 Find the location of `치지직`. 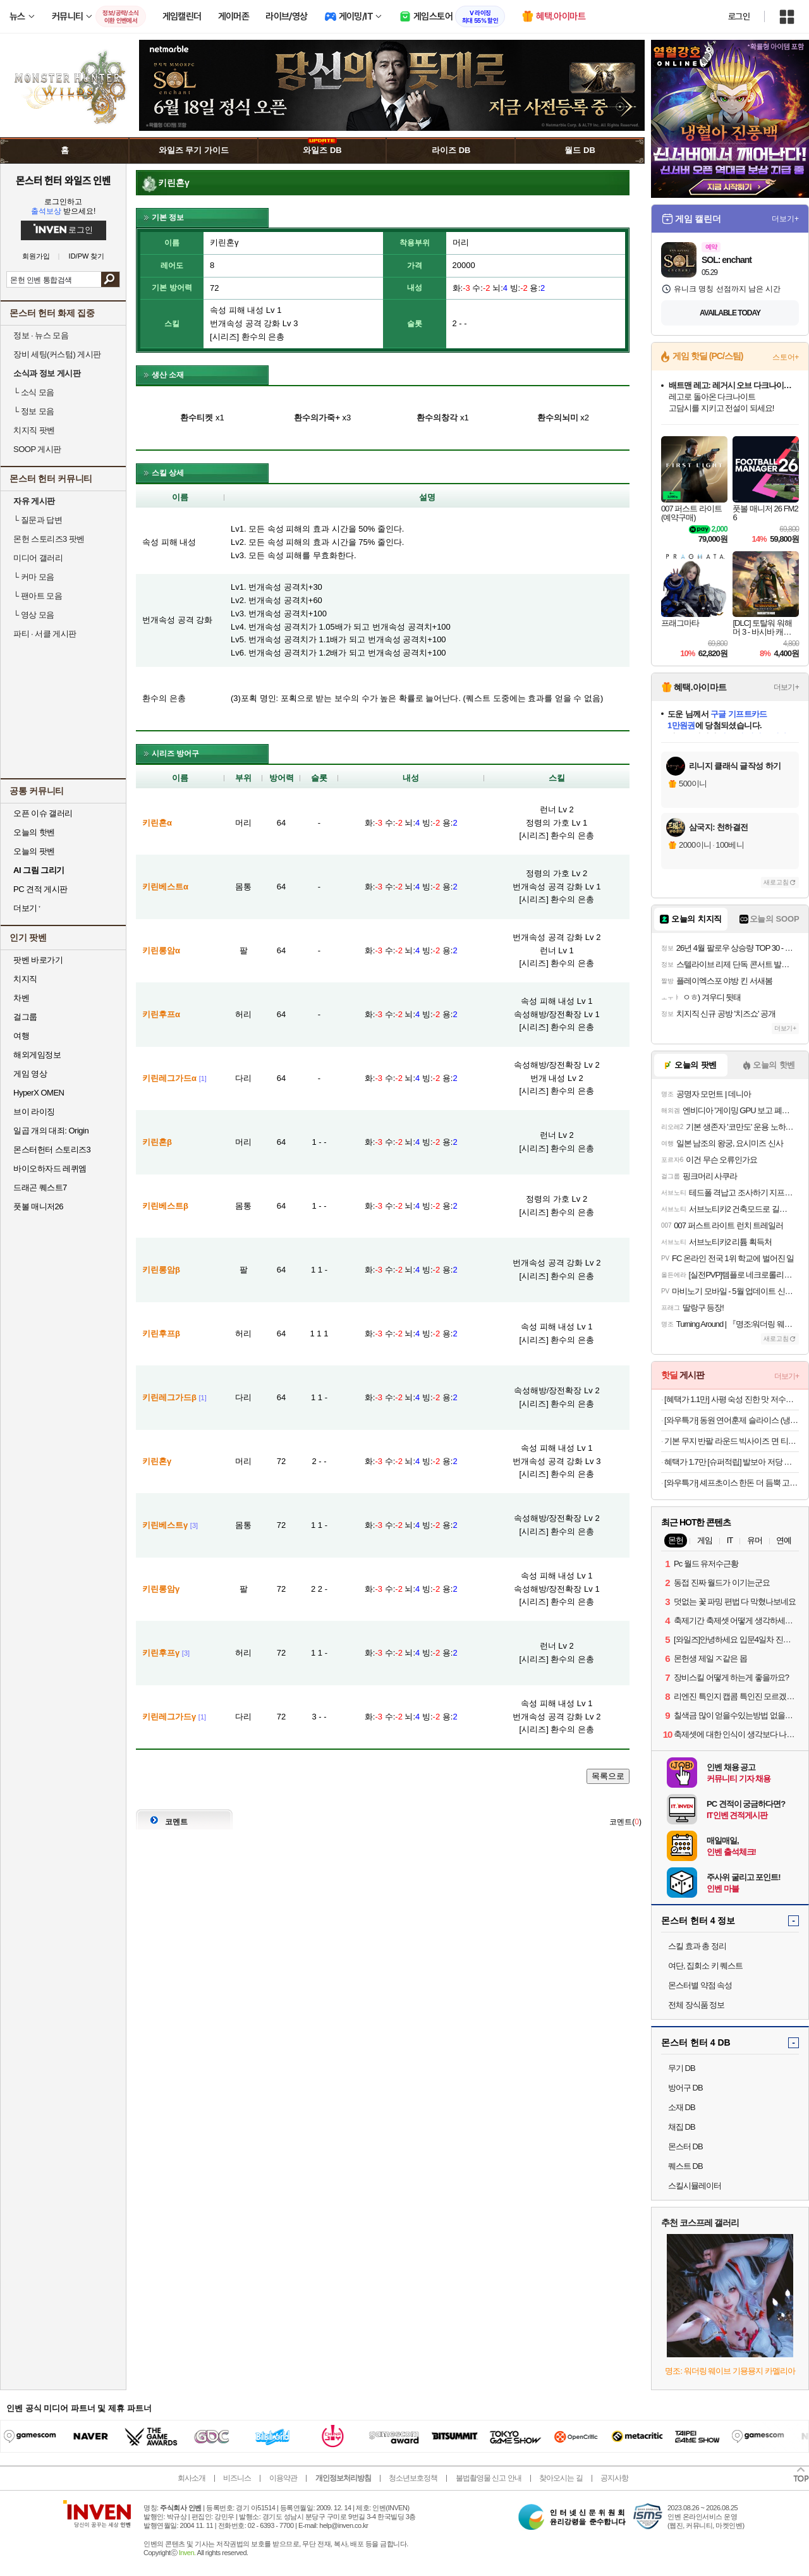

치지직 is located at coordinates (25, 979).